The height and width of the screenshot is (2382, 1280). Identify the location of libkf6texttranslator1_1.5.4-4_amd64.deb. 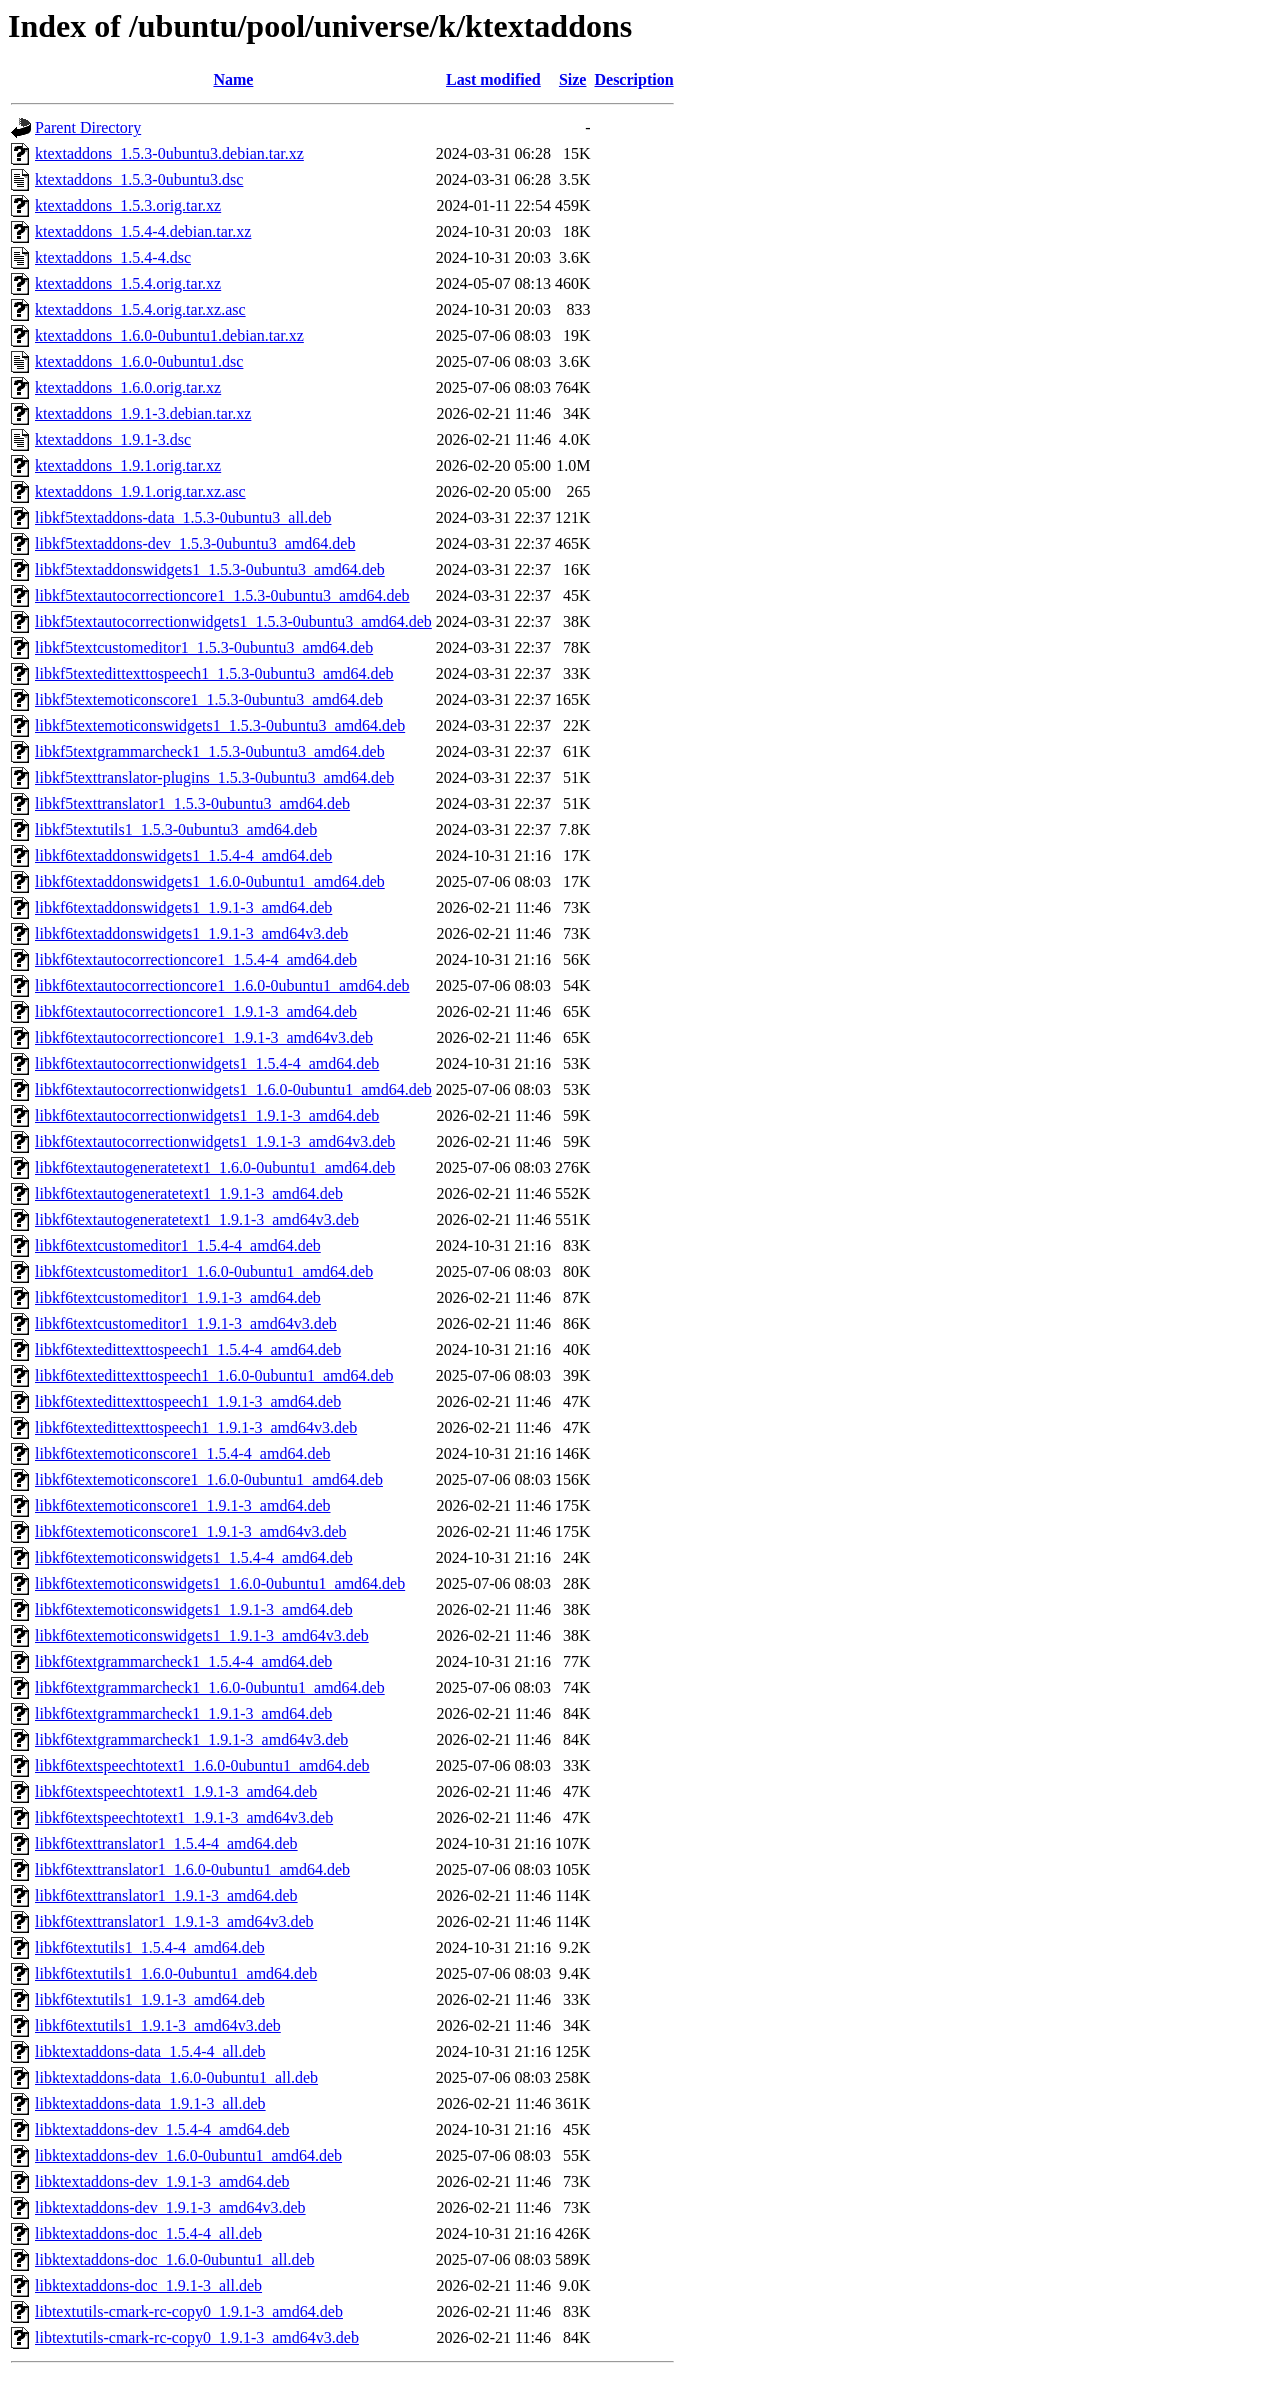
(166, 1843).